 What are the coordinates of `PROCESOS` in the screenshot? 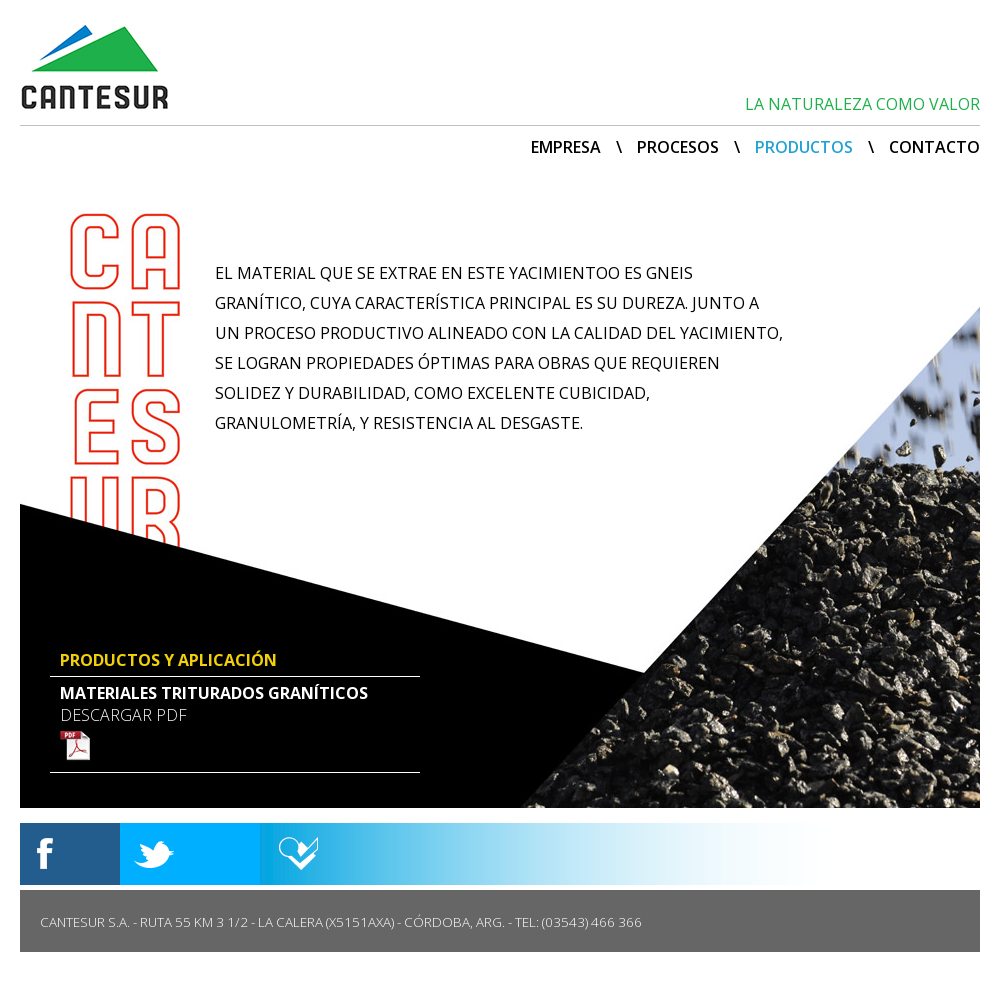 It's located at (678, 147).